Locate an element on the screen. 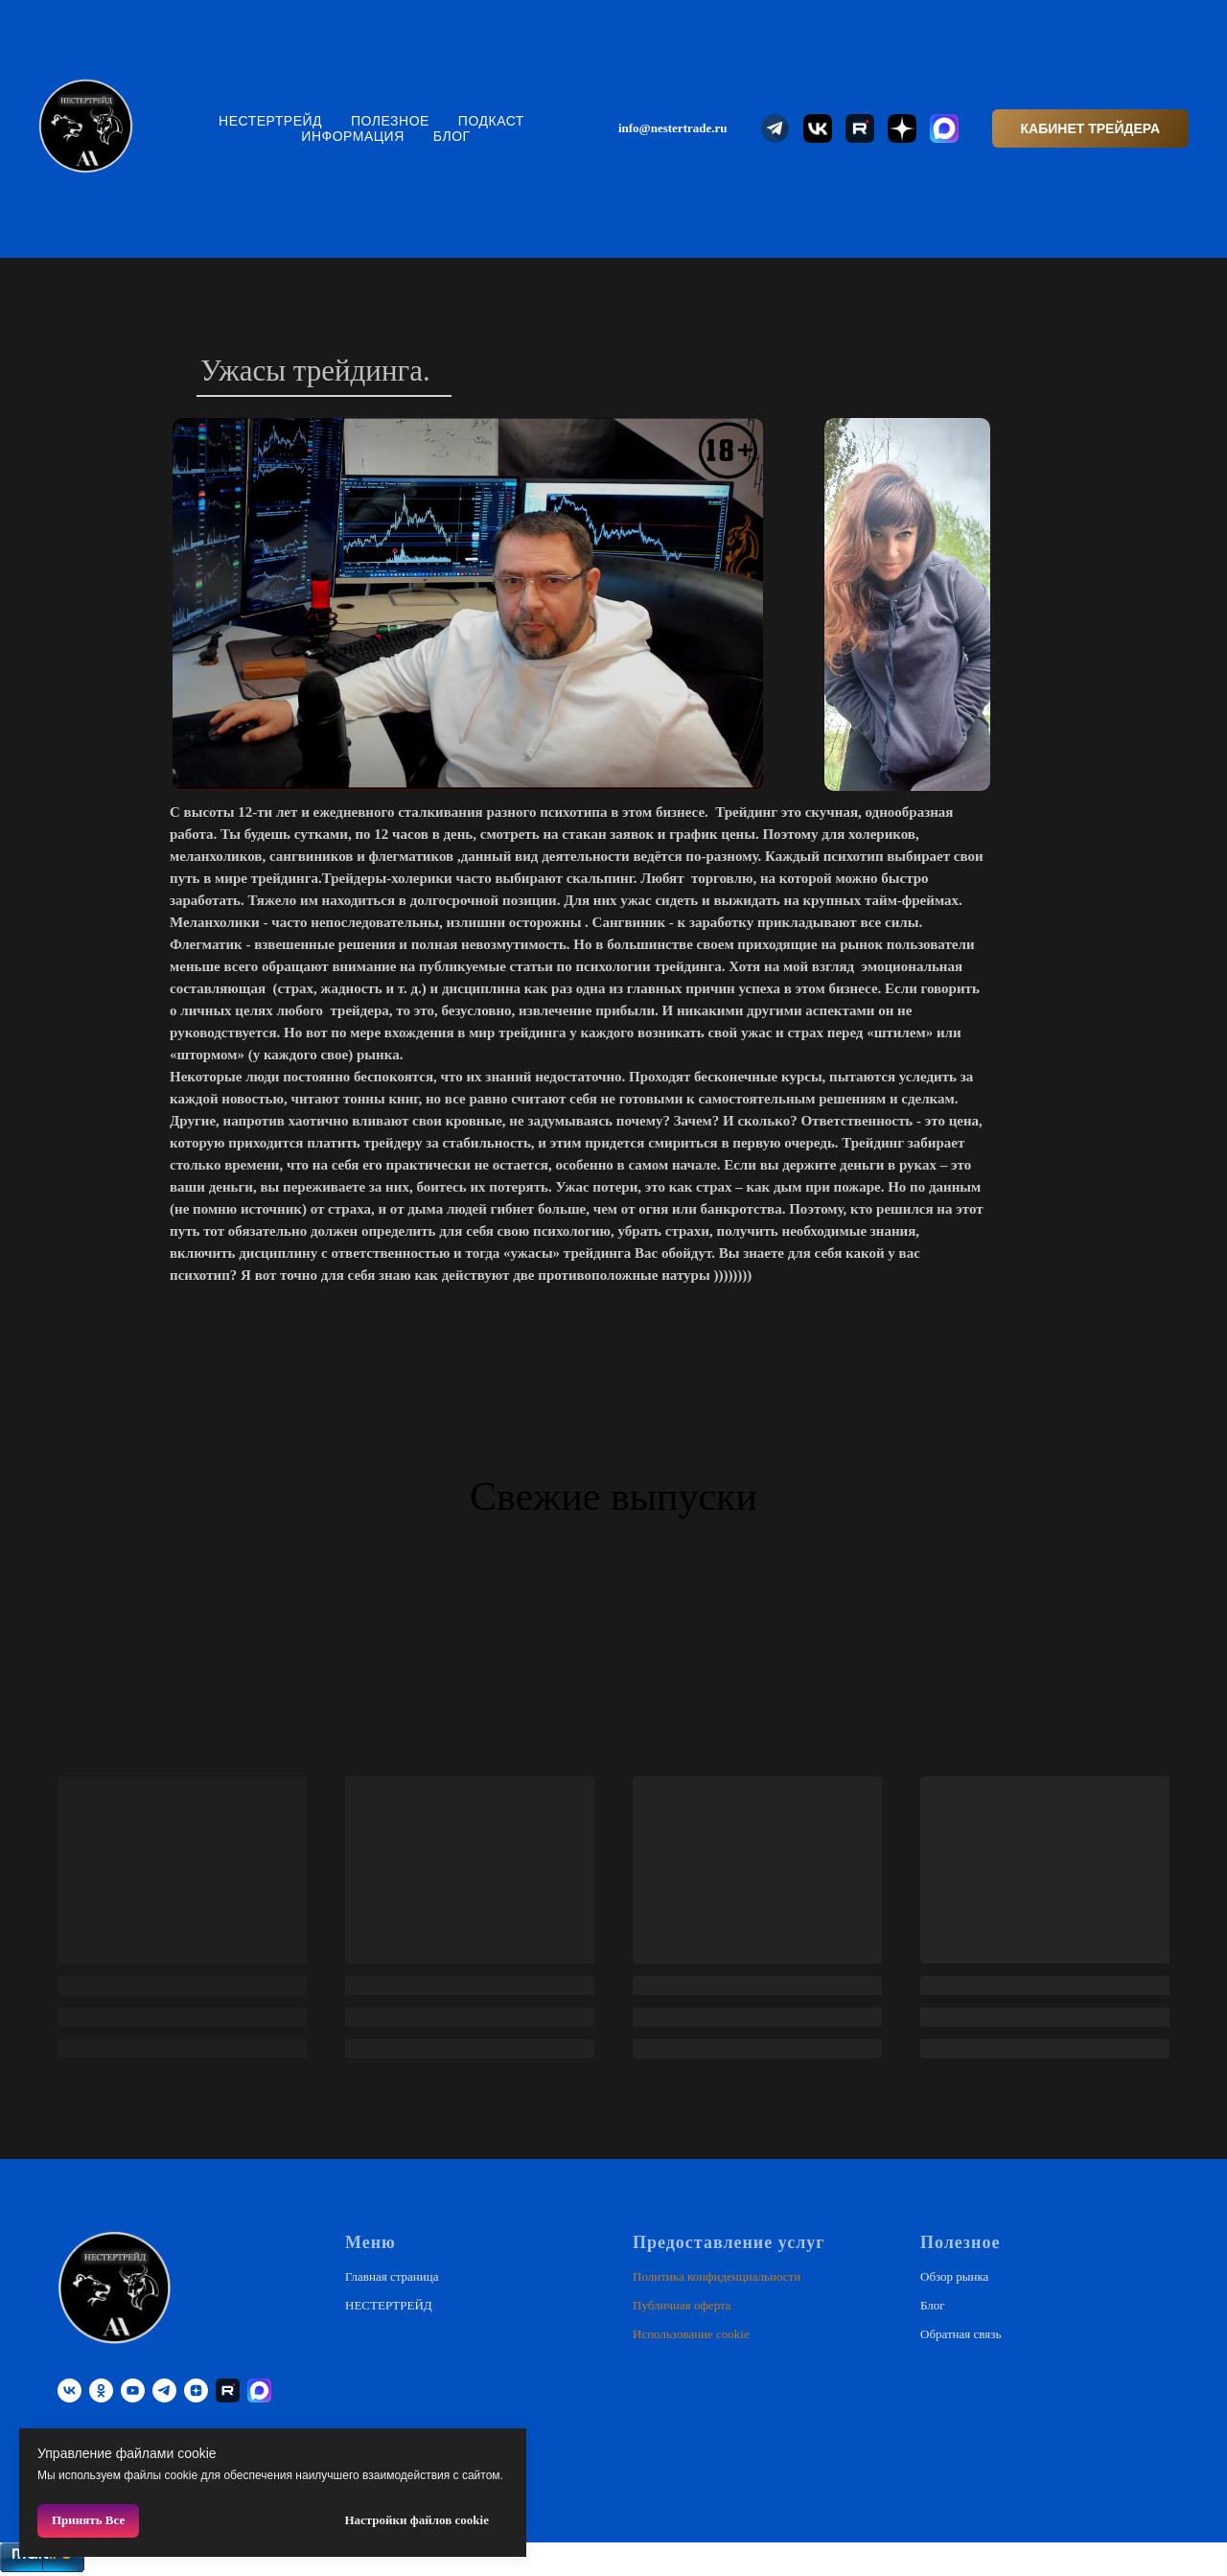 The height and width of the screenshot is (2576, 1227). Информация [button] is located at coordinates (352, 136).